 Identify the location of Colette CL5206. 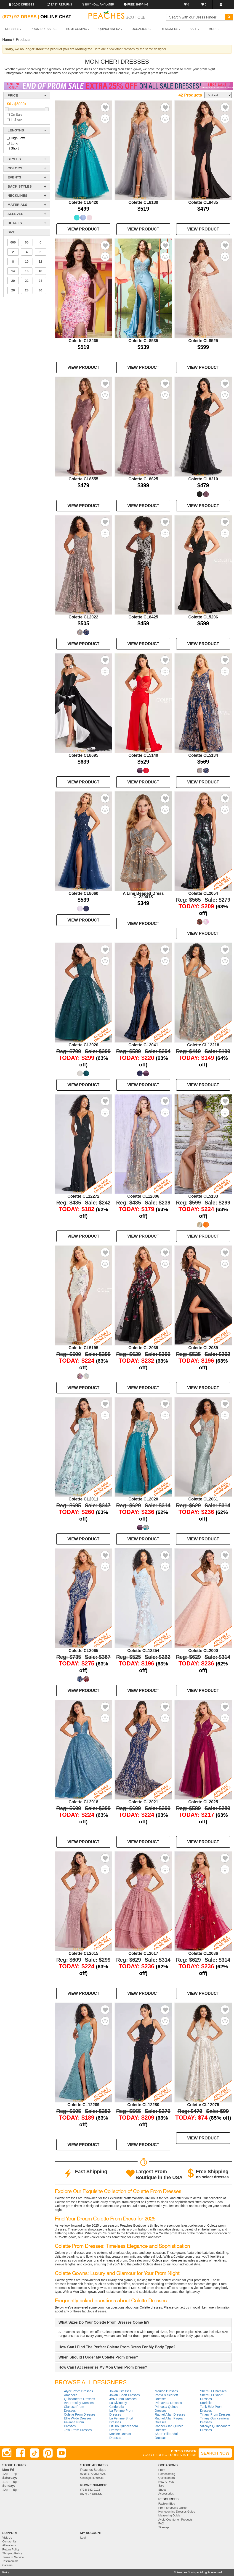
(203, 617).